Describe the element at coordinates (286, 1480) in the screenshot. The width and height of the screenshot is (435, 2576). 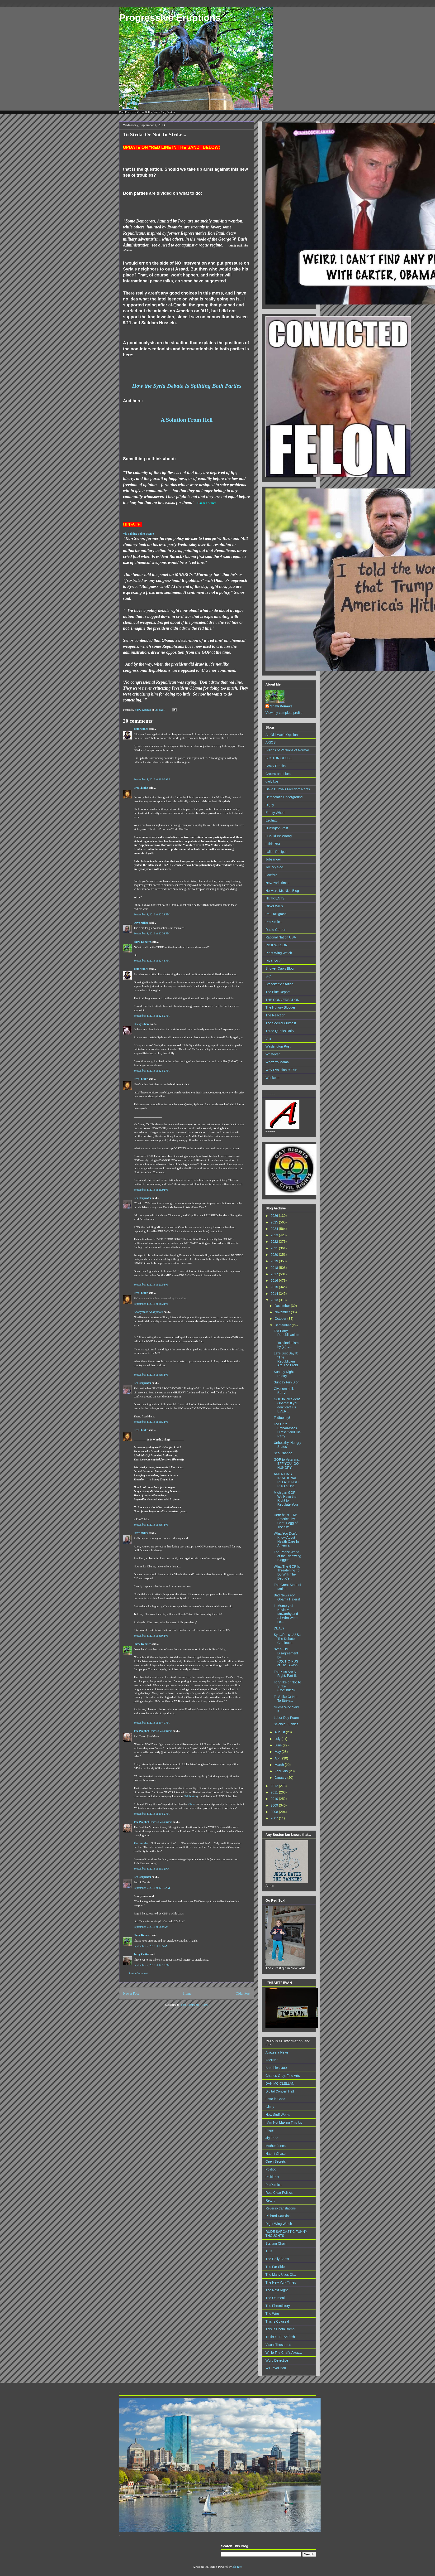
I see `AMERICA'S IRRATIONAL RELATIONSHIP TO GUNS` at that location.